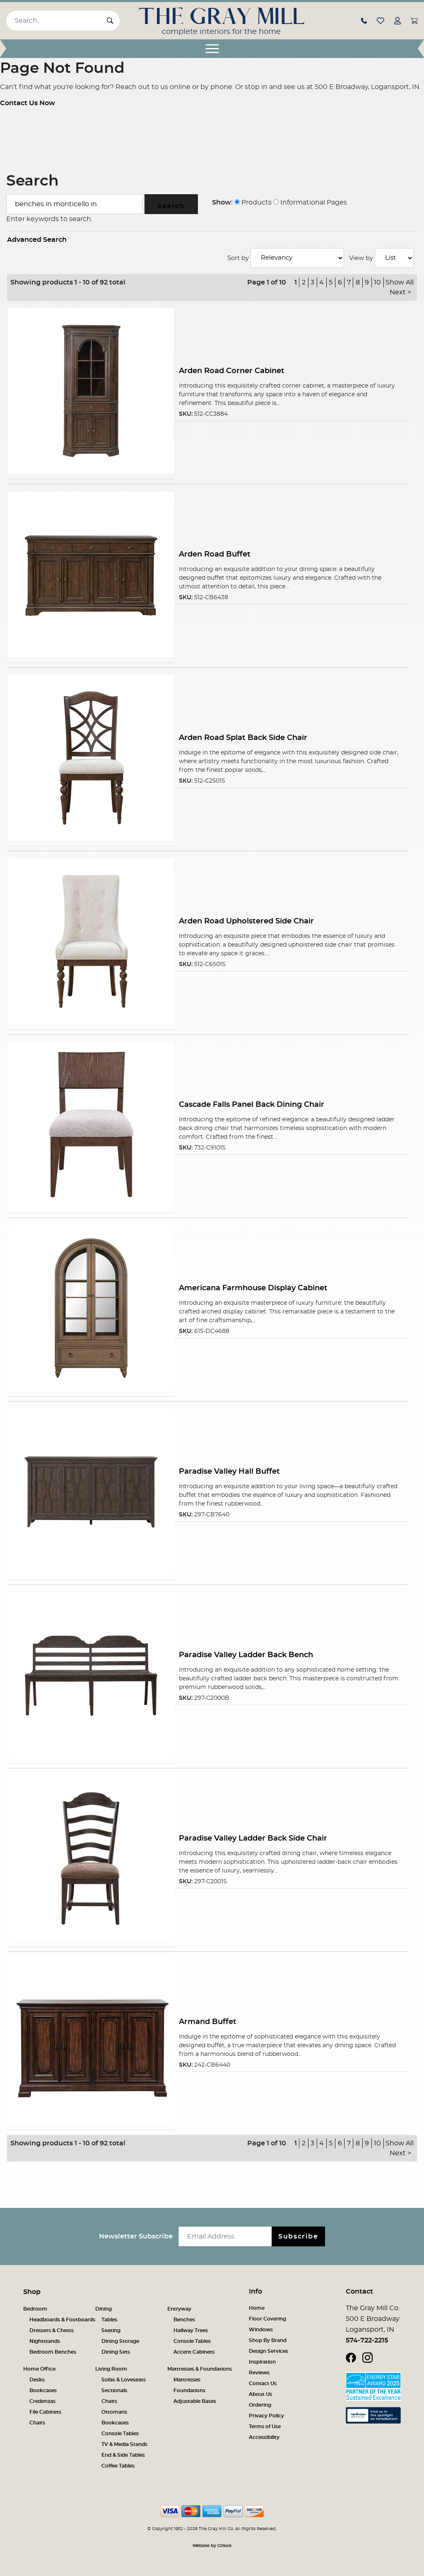 Image resolution: width=424 pixels, height=2576 pixels. Describe the element at coordinates (189, 2390) in the screenshot. I see `Foundations` at that location.